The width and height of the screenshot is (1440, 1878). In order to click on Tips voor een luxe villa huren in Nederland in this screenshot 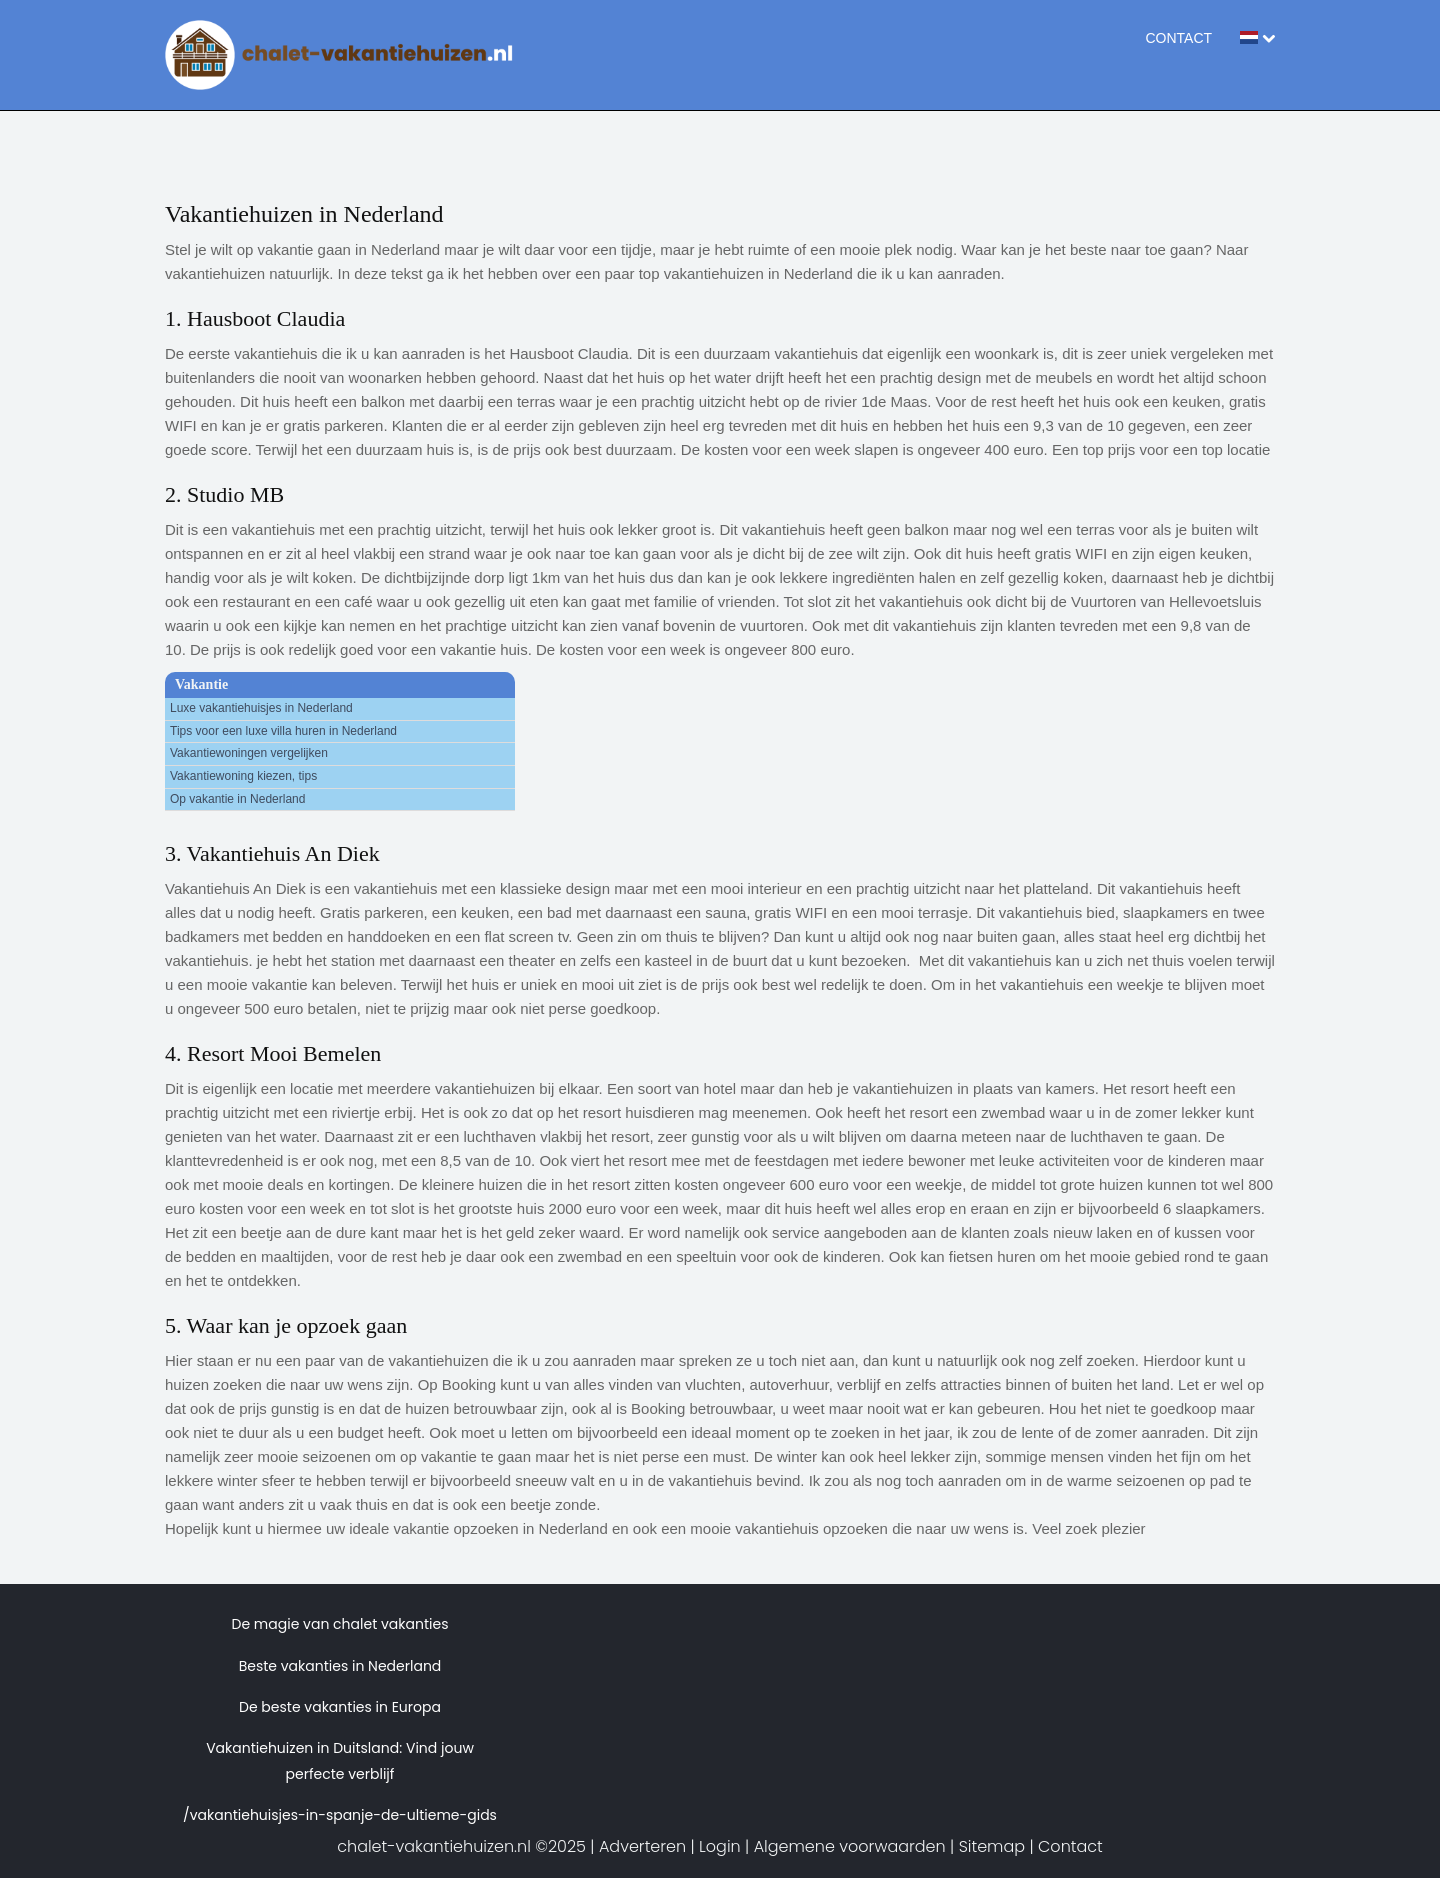, I will do `click(283, 731)`.